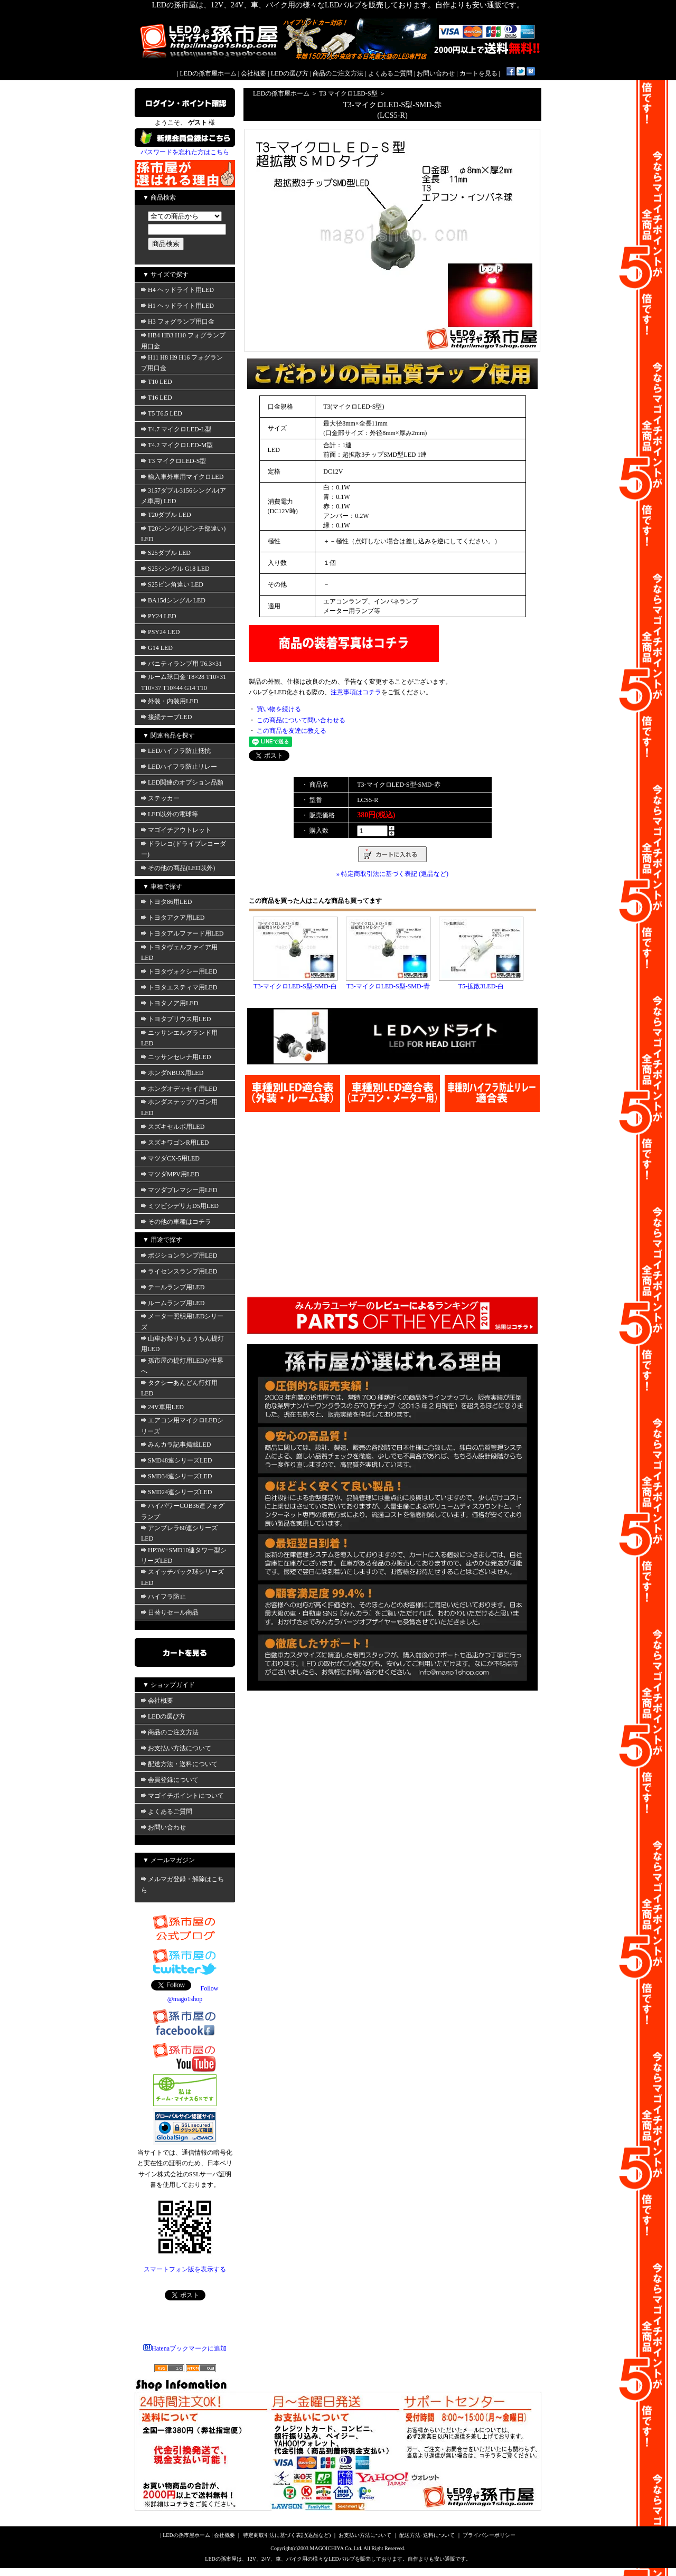 Image resolution: width=676 pixels, height=2576 pixels. I want to click on SMD48連シリーズLED, so click(176, 1460).